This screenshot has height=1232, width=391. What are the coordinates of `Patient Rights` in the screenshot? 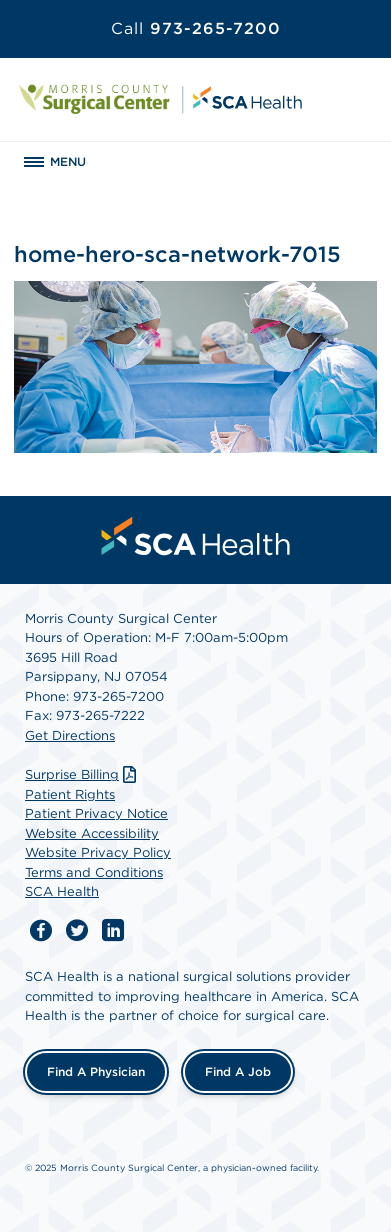 It's located at (70, 794).